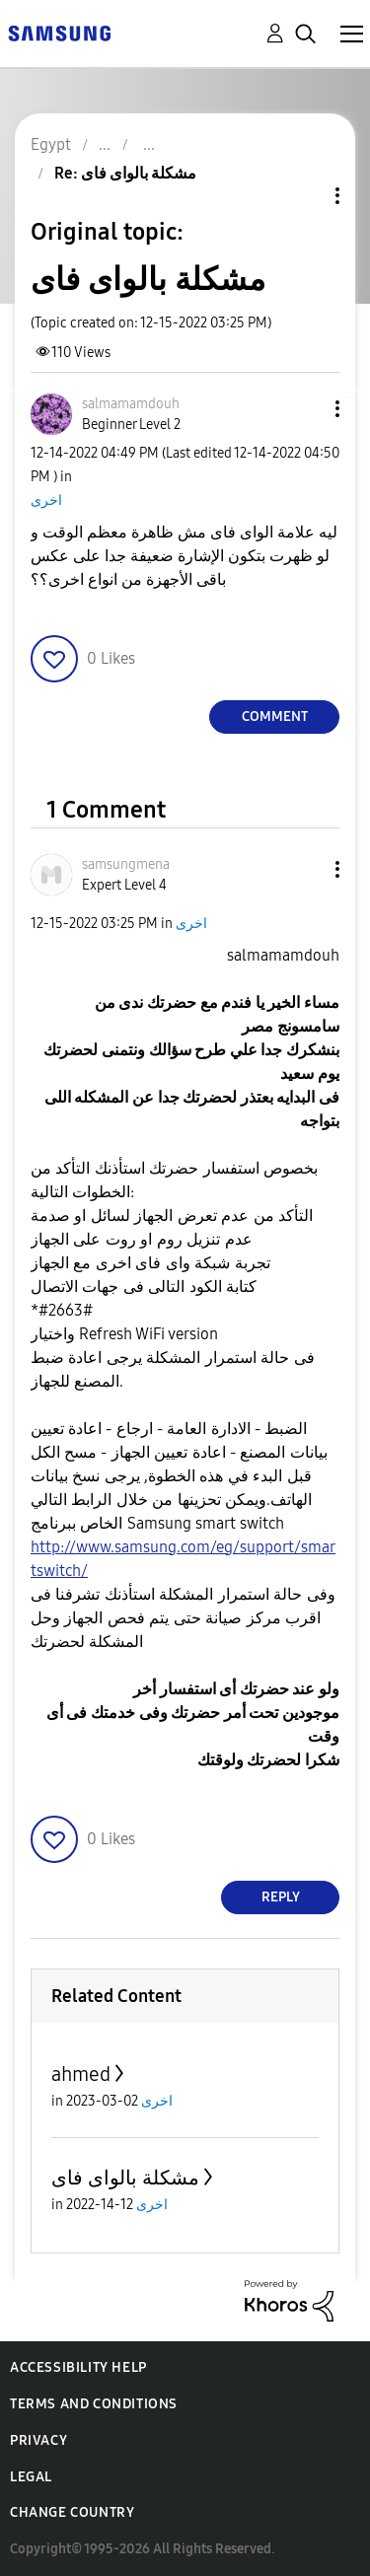 The image size is (370, 2576). What do you see at coordinates (78, 2367) in the screenshot?
I see `Accessibility Help` at bounding box center [78, 2367].